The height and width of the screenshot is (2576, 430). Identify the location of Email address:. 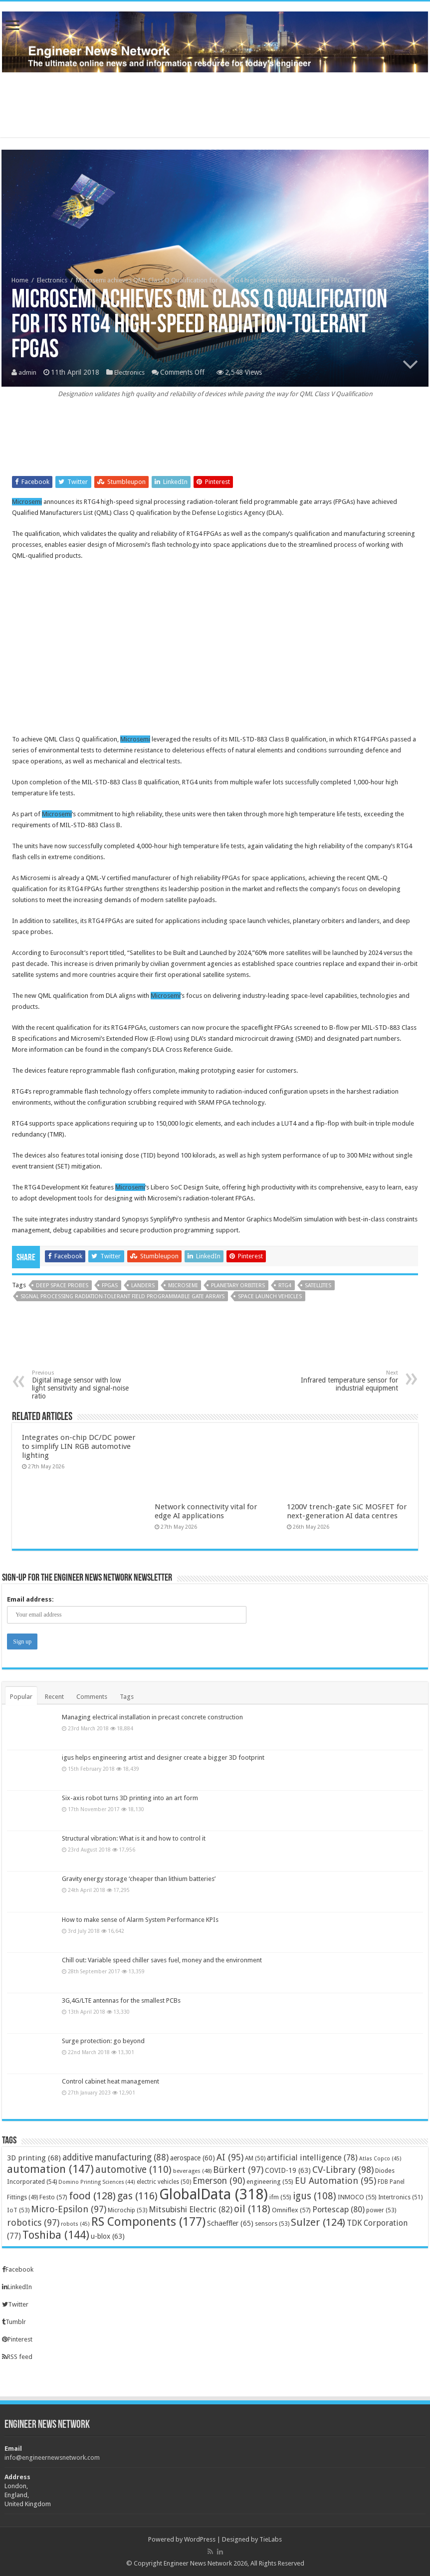
(30, 1599).